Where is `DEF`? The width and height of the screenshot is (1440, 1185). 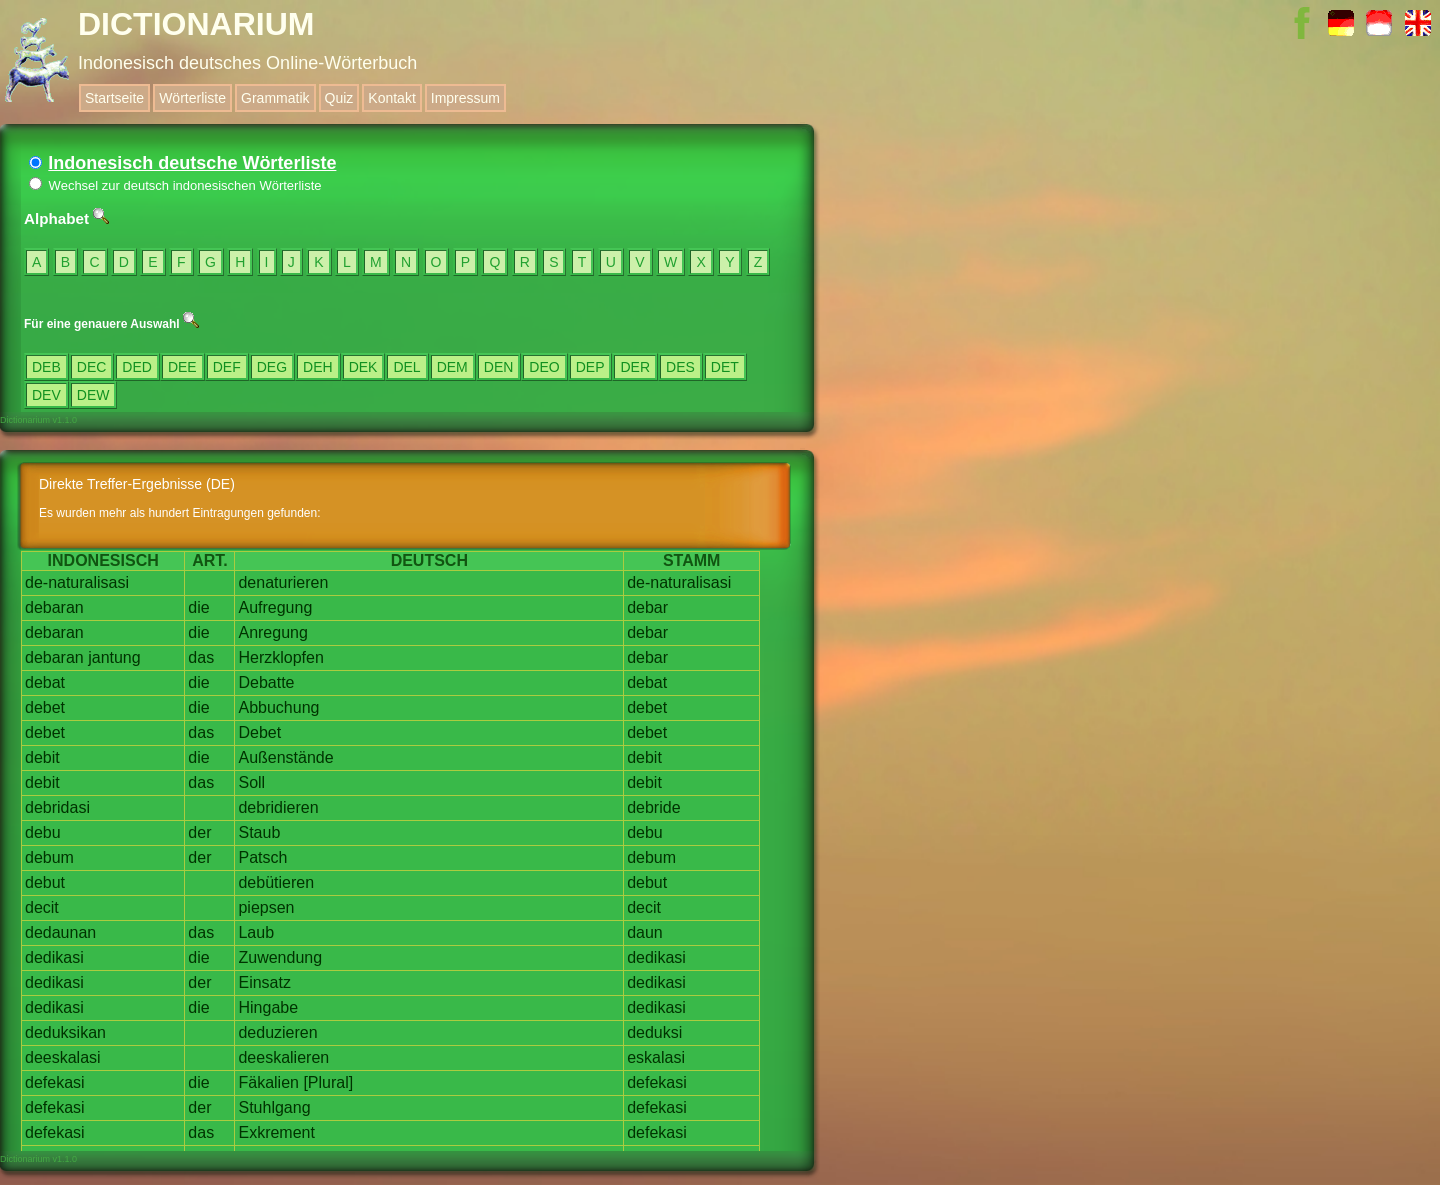
DEF is located at coordinates (227, 367).